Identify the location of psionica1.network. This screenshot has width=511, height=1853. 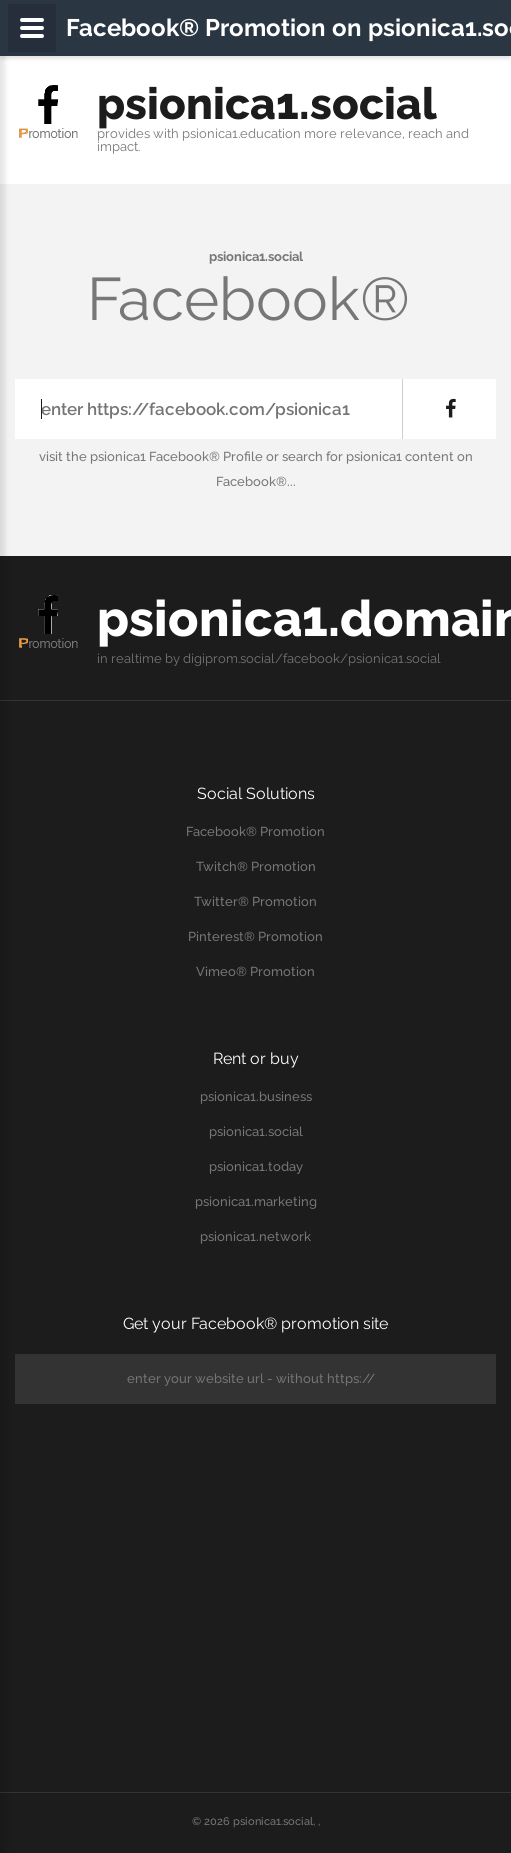
(255, 1236).